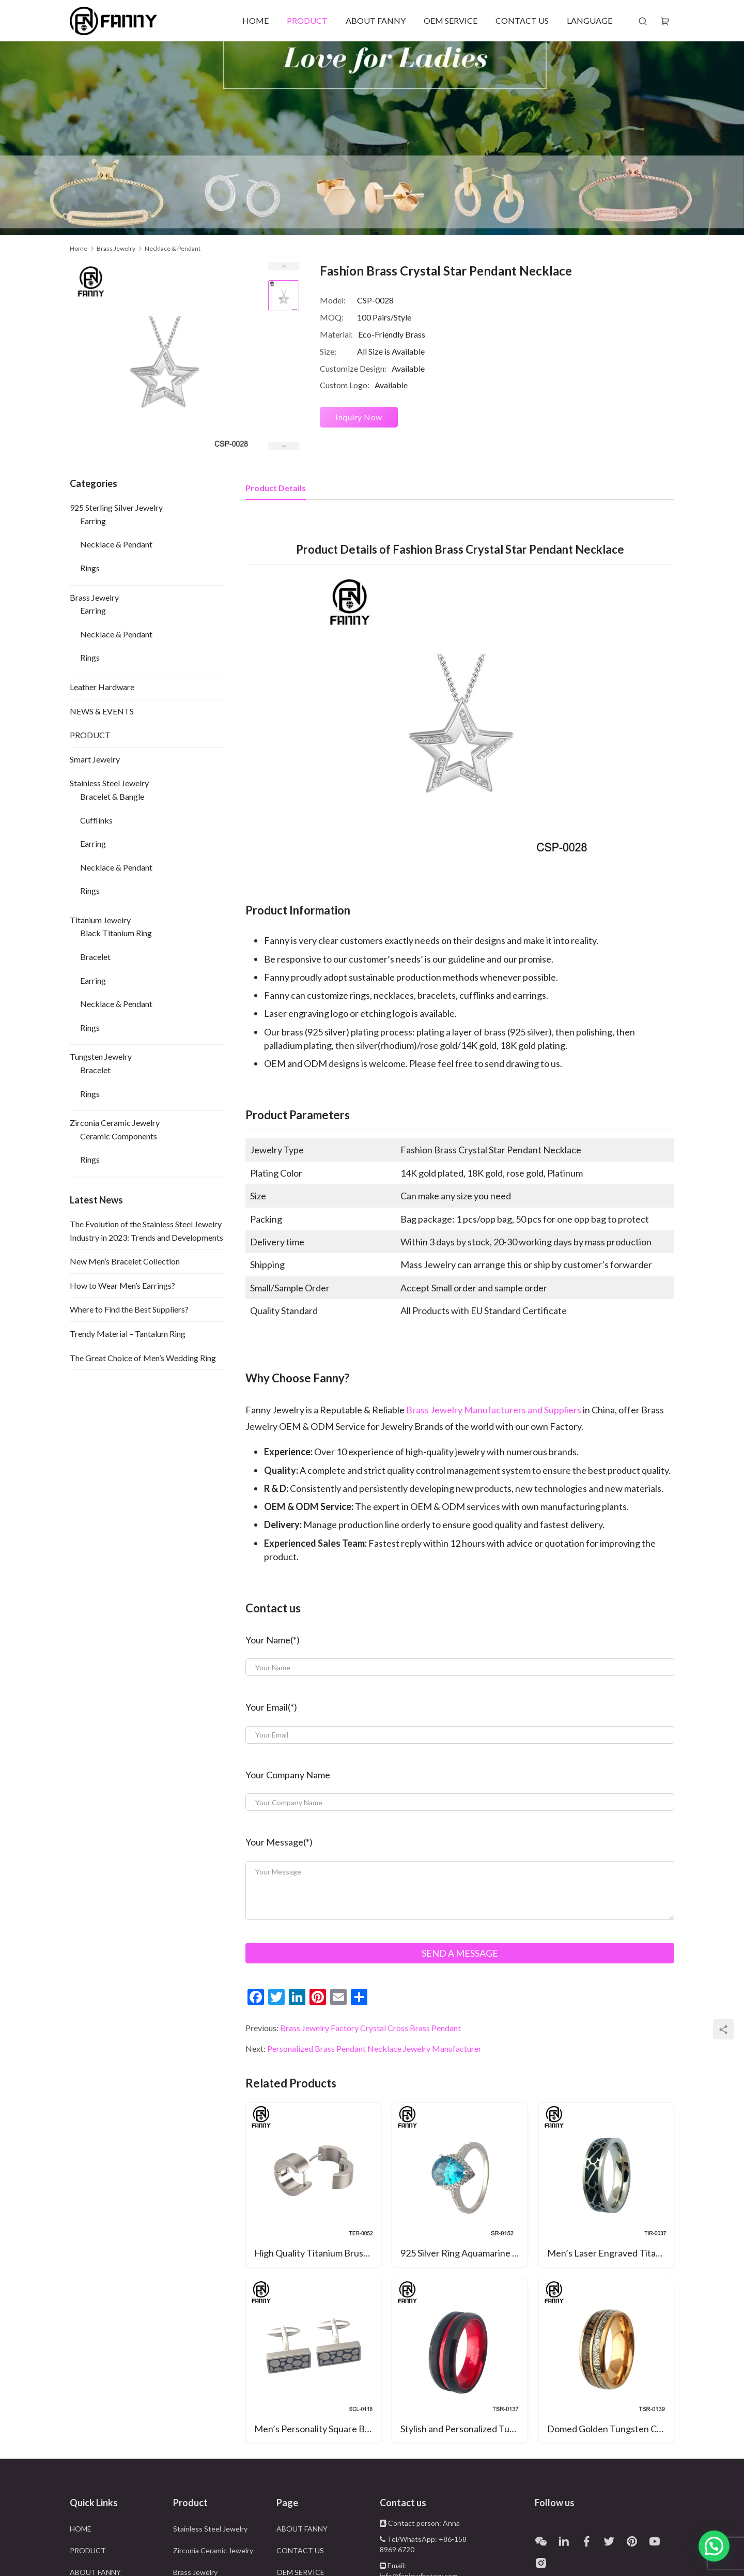  Describe the element at coordinates (450, 20) in the screenshot. I see `OEM SERVICE` at that location.